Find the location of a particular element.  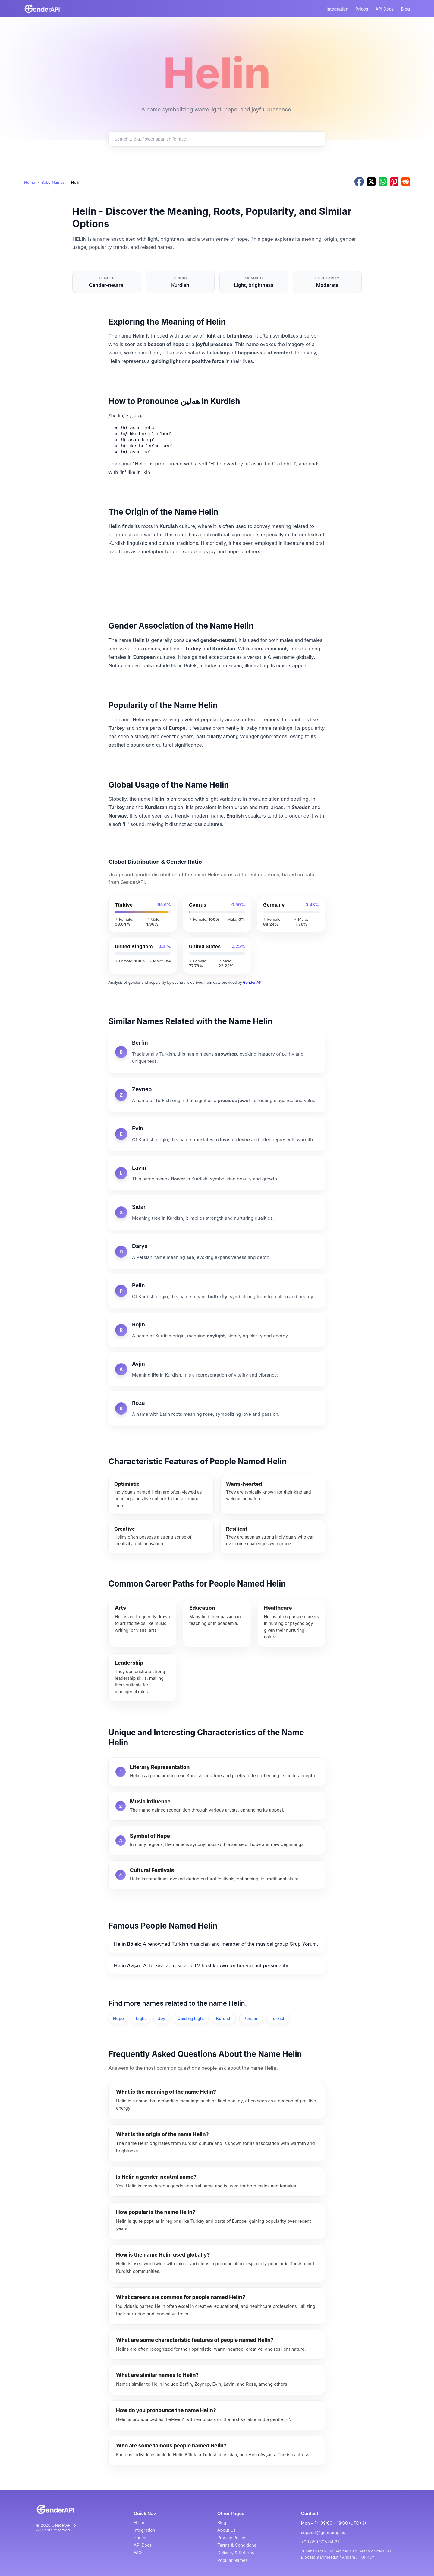

Joy is located at coordinates (161, 2018).